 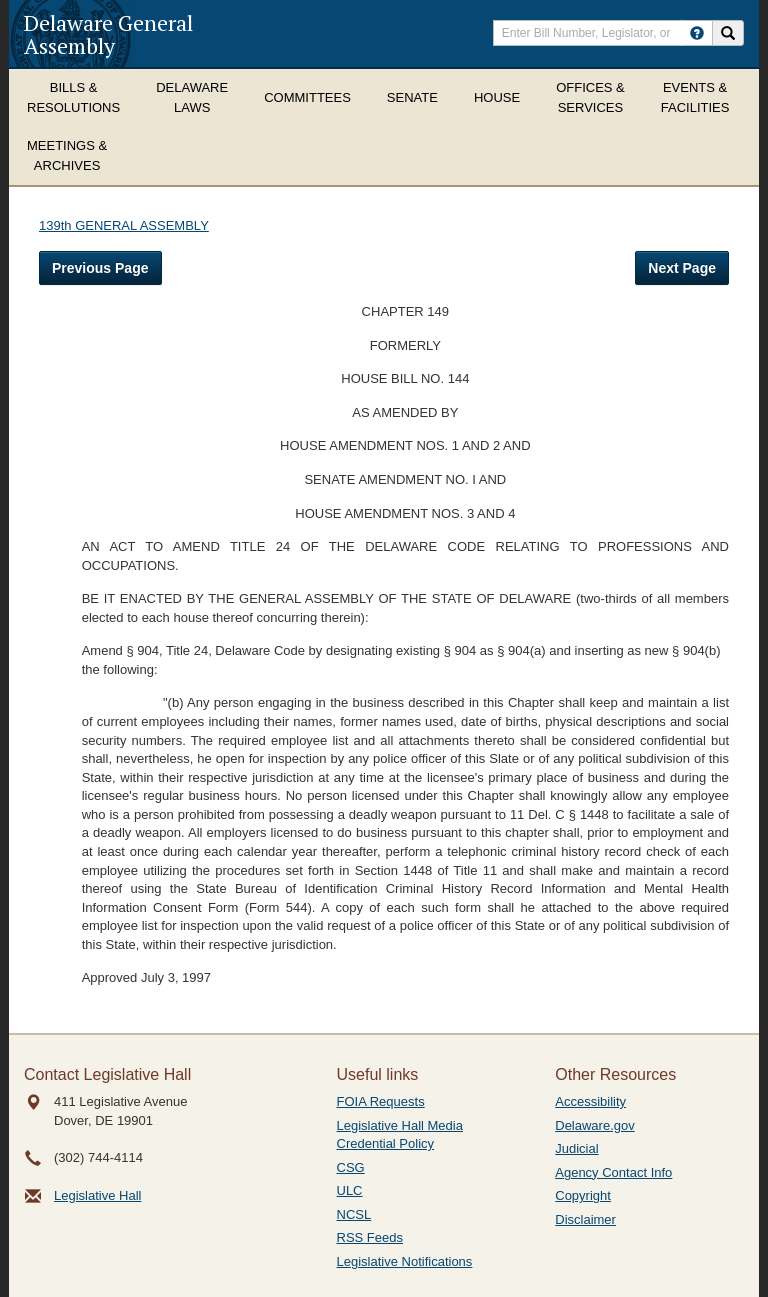 What do you see at coordinates (497, 97) in the screenshot?
I see `House` at bounding box center [497, 97].